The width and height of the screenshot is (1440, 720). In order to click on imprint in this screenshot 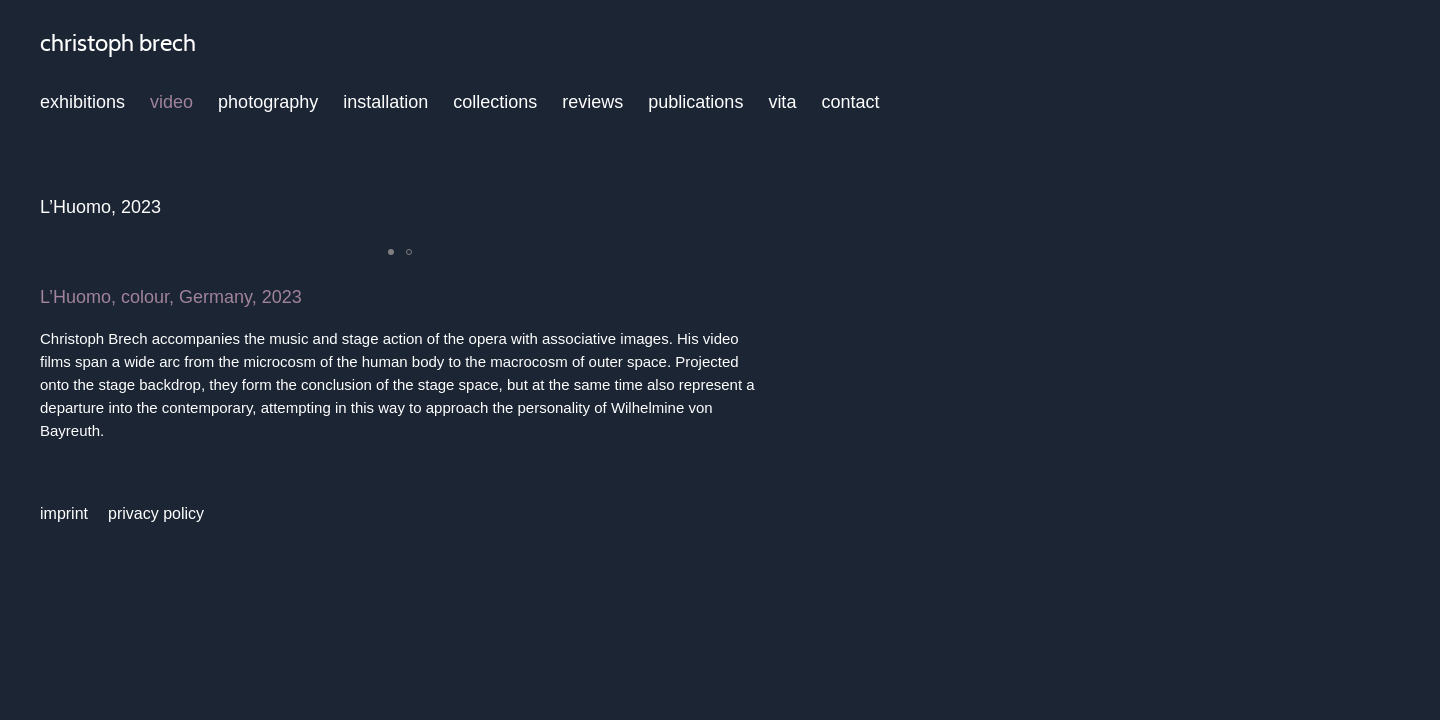, I will do `click(64, 513)`.